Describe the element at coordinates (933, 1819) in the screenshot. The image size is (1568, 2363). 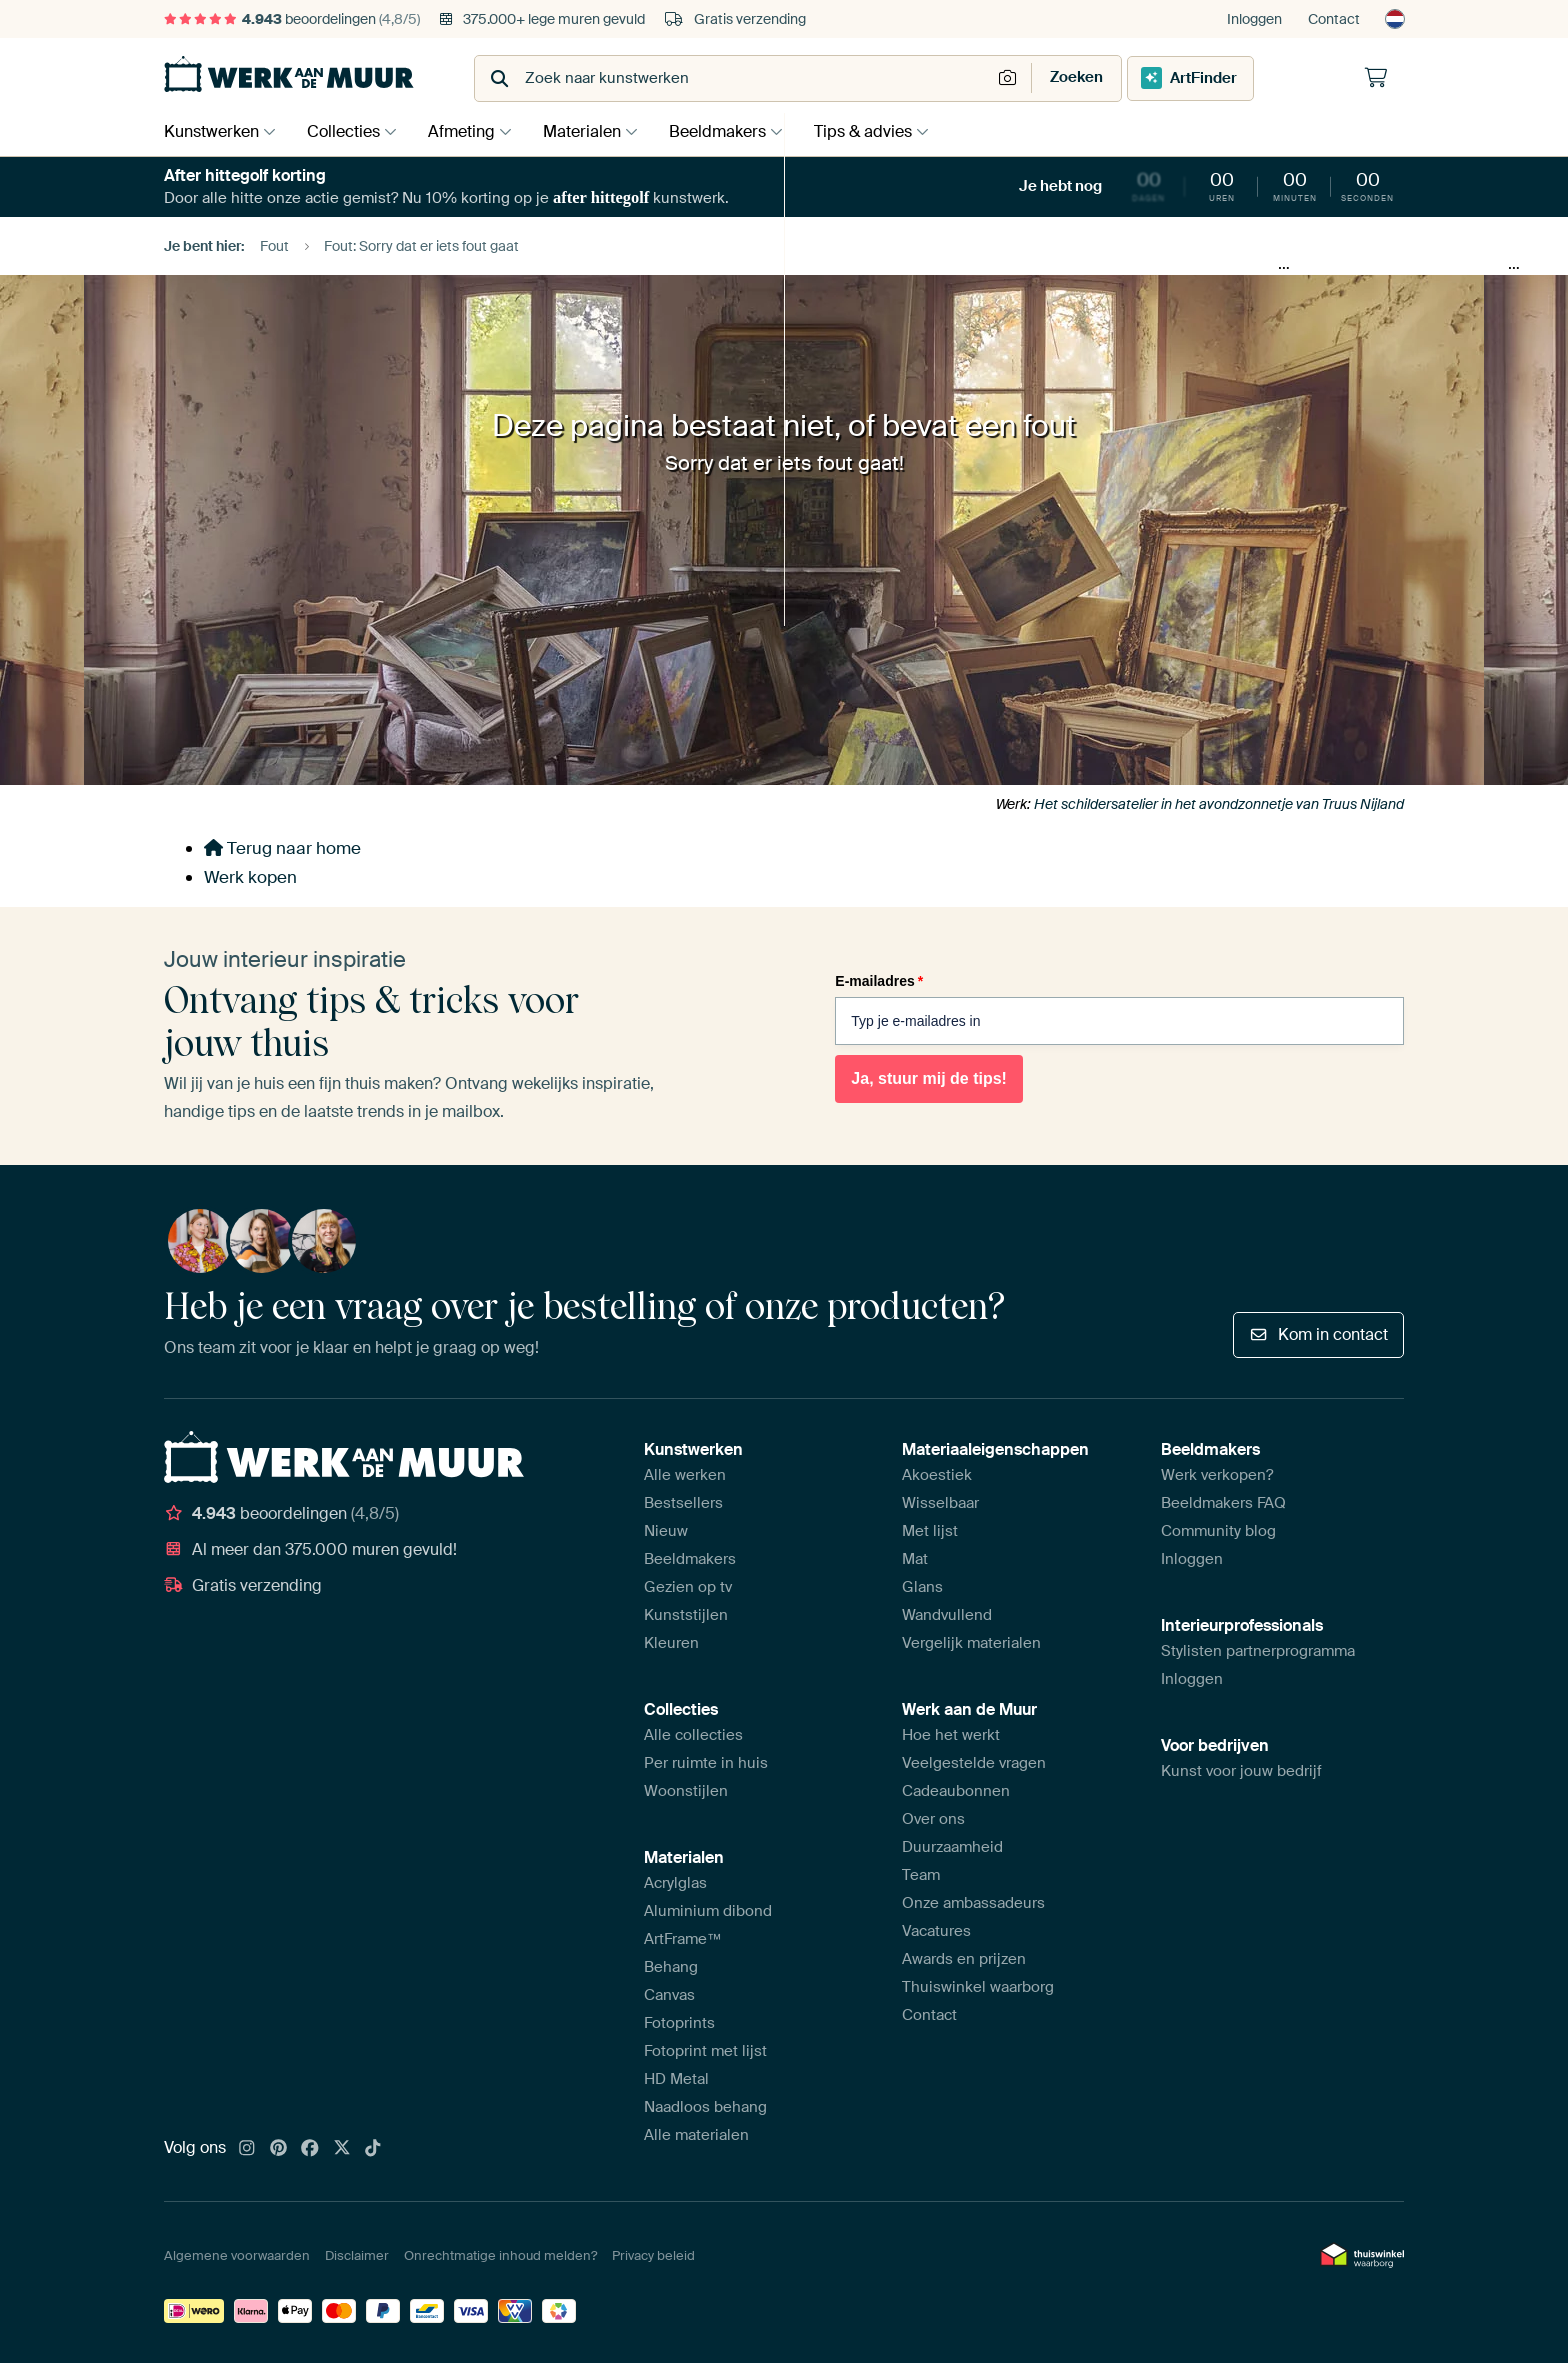
I see `Over ons` at that location.